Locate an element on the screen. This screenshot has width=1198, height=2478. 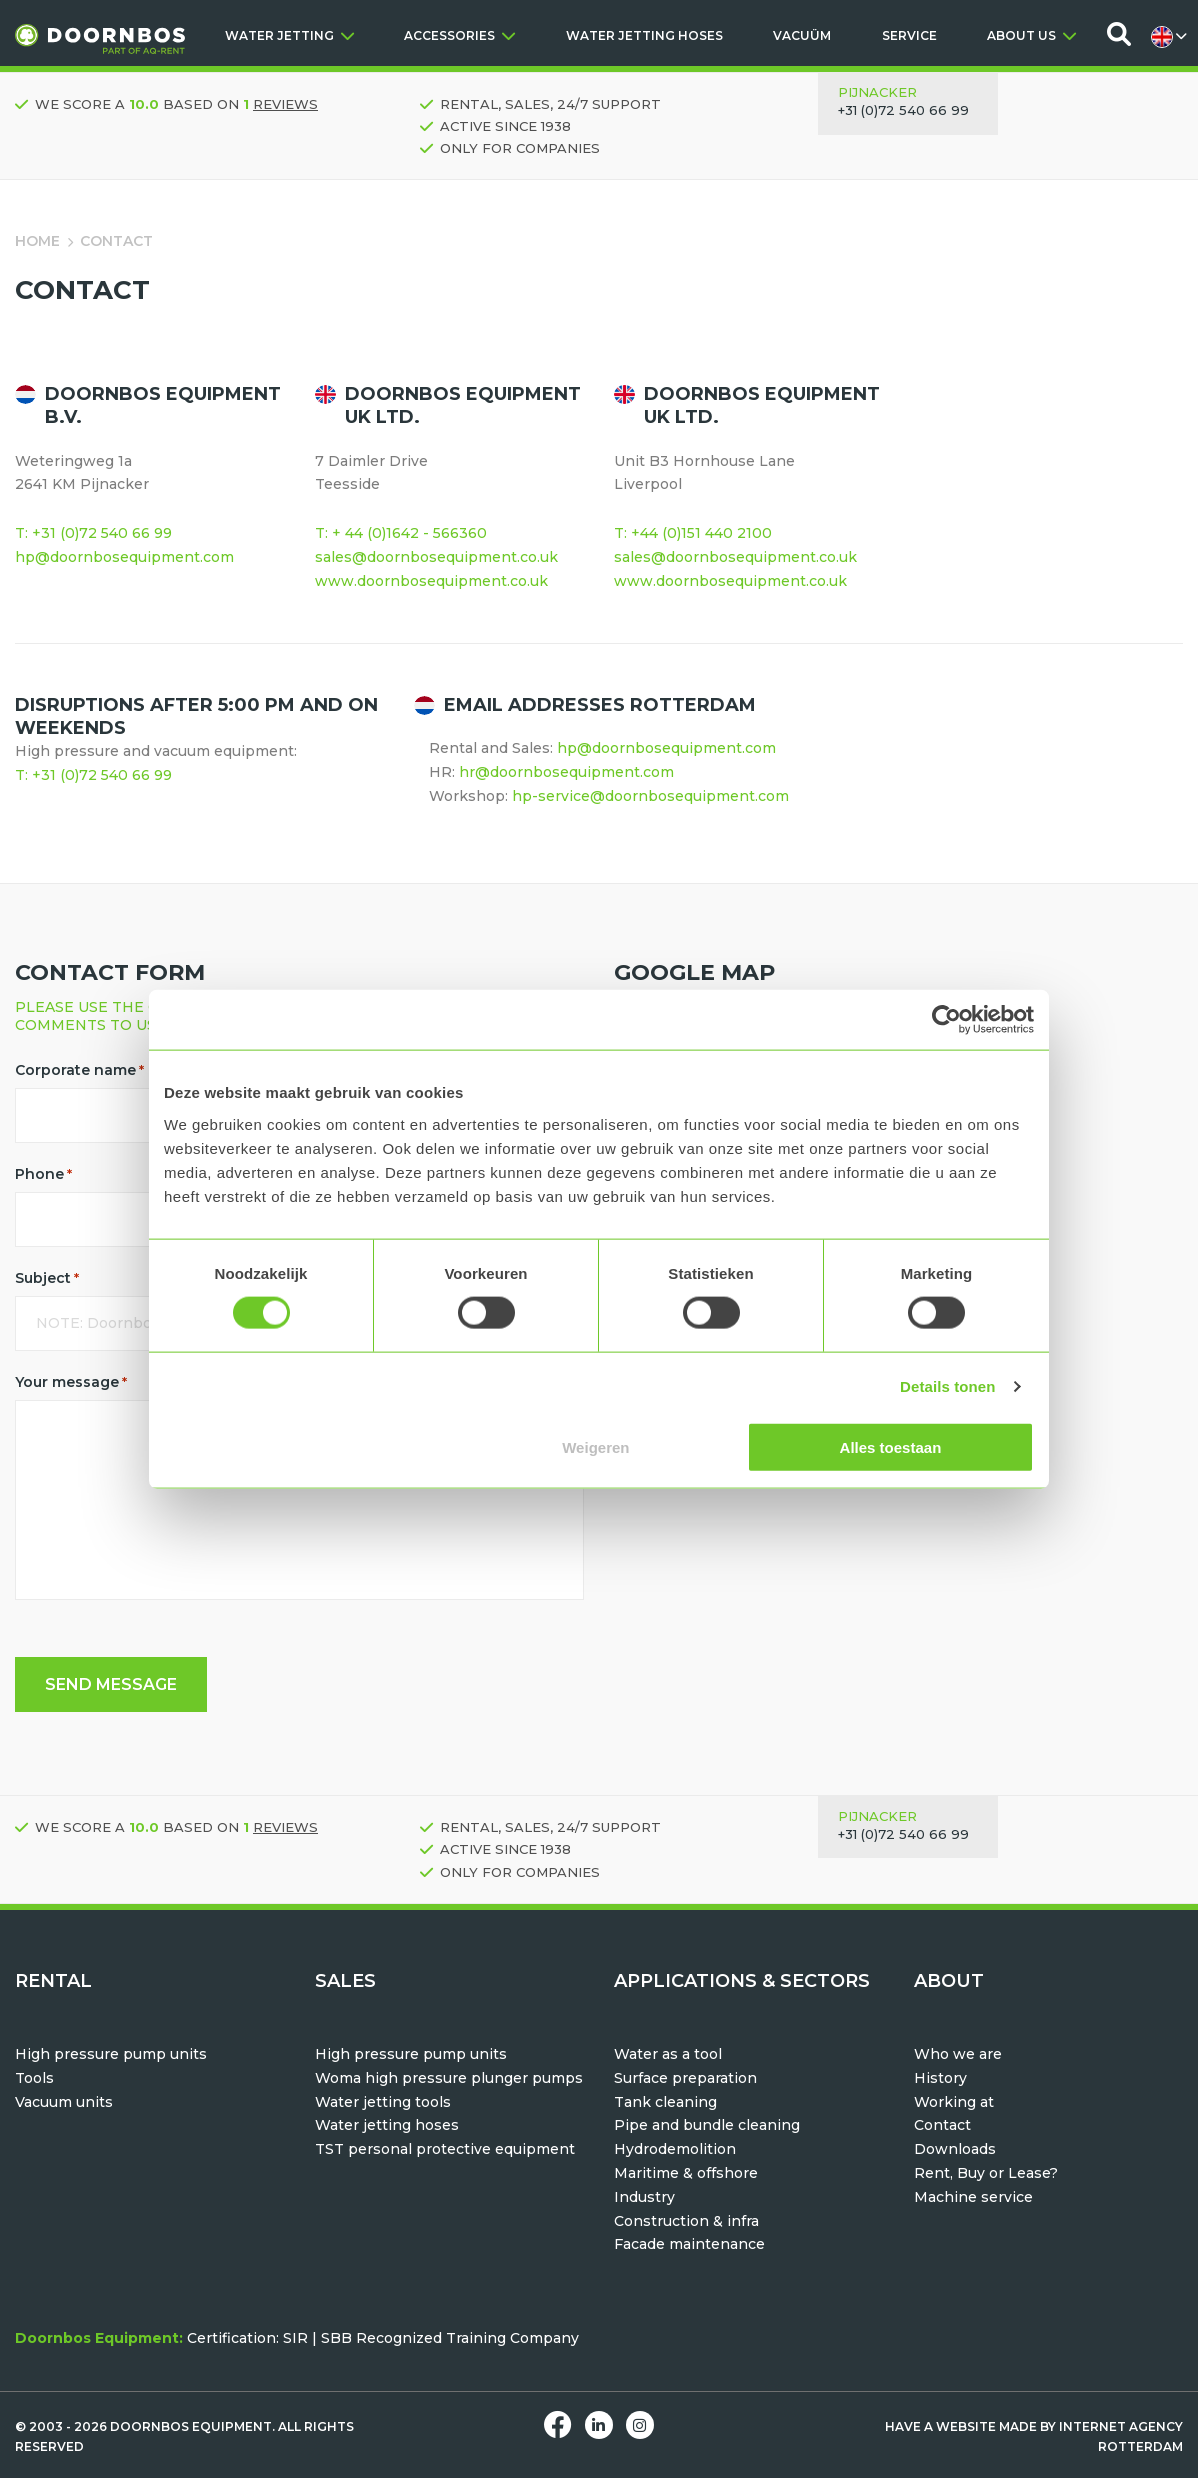
Vacuum units is located at coordinates (64, 2102).